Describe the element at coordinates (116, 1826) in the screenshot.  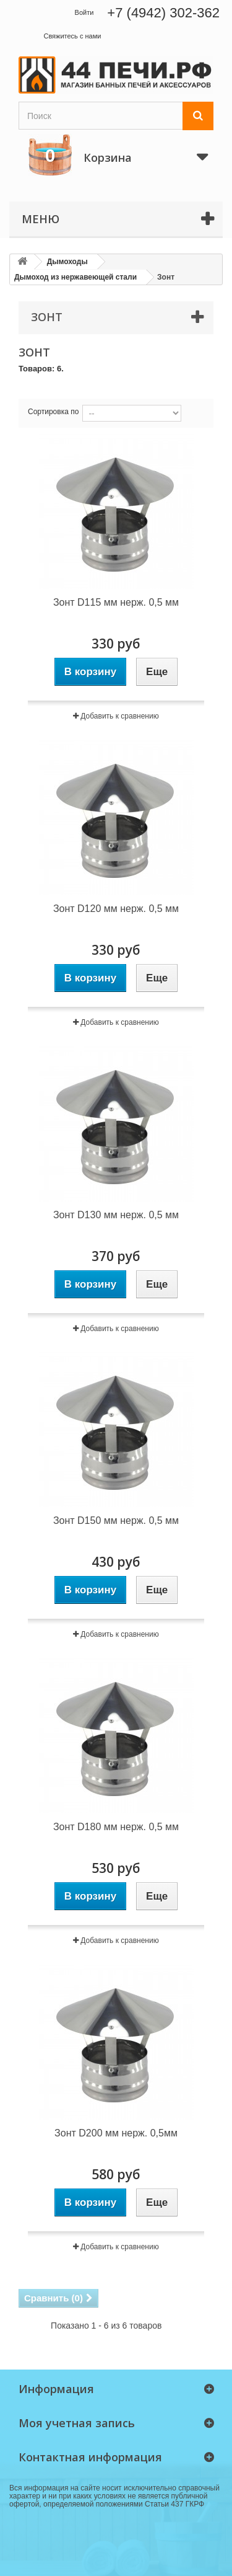
I see `Зонт D180 мм нерж. 0,5 мм` at that location.